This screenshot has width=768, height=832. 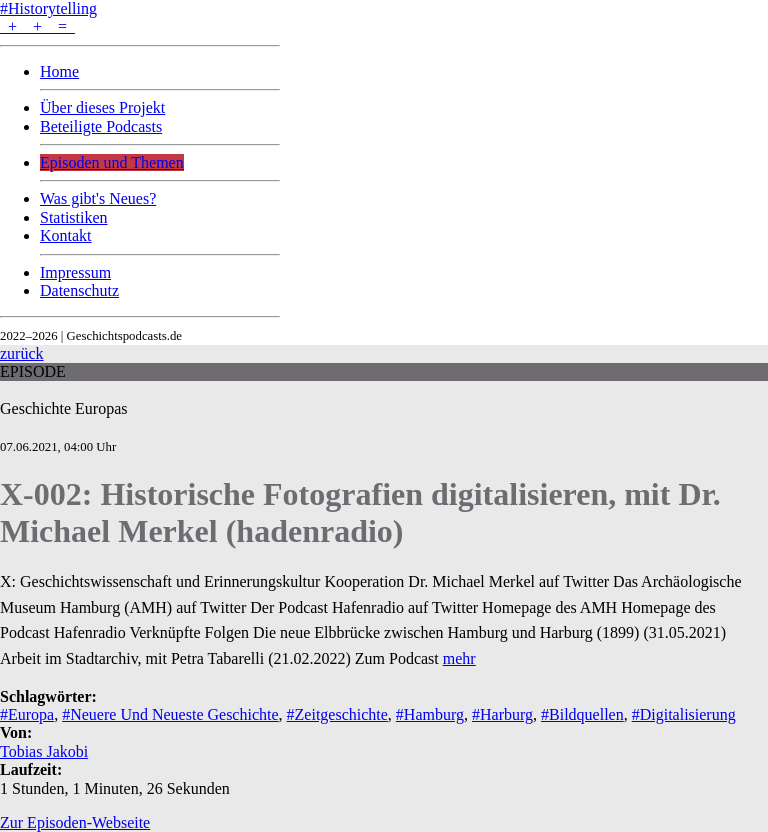 What do you see at coordinates (48, 8) in the screenshot?
I see `#Historytelling` at bounding box center [48, 8].